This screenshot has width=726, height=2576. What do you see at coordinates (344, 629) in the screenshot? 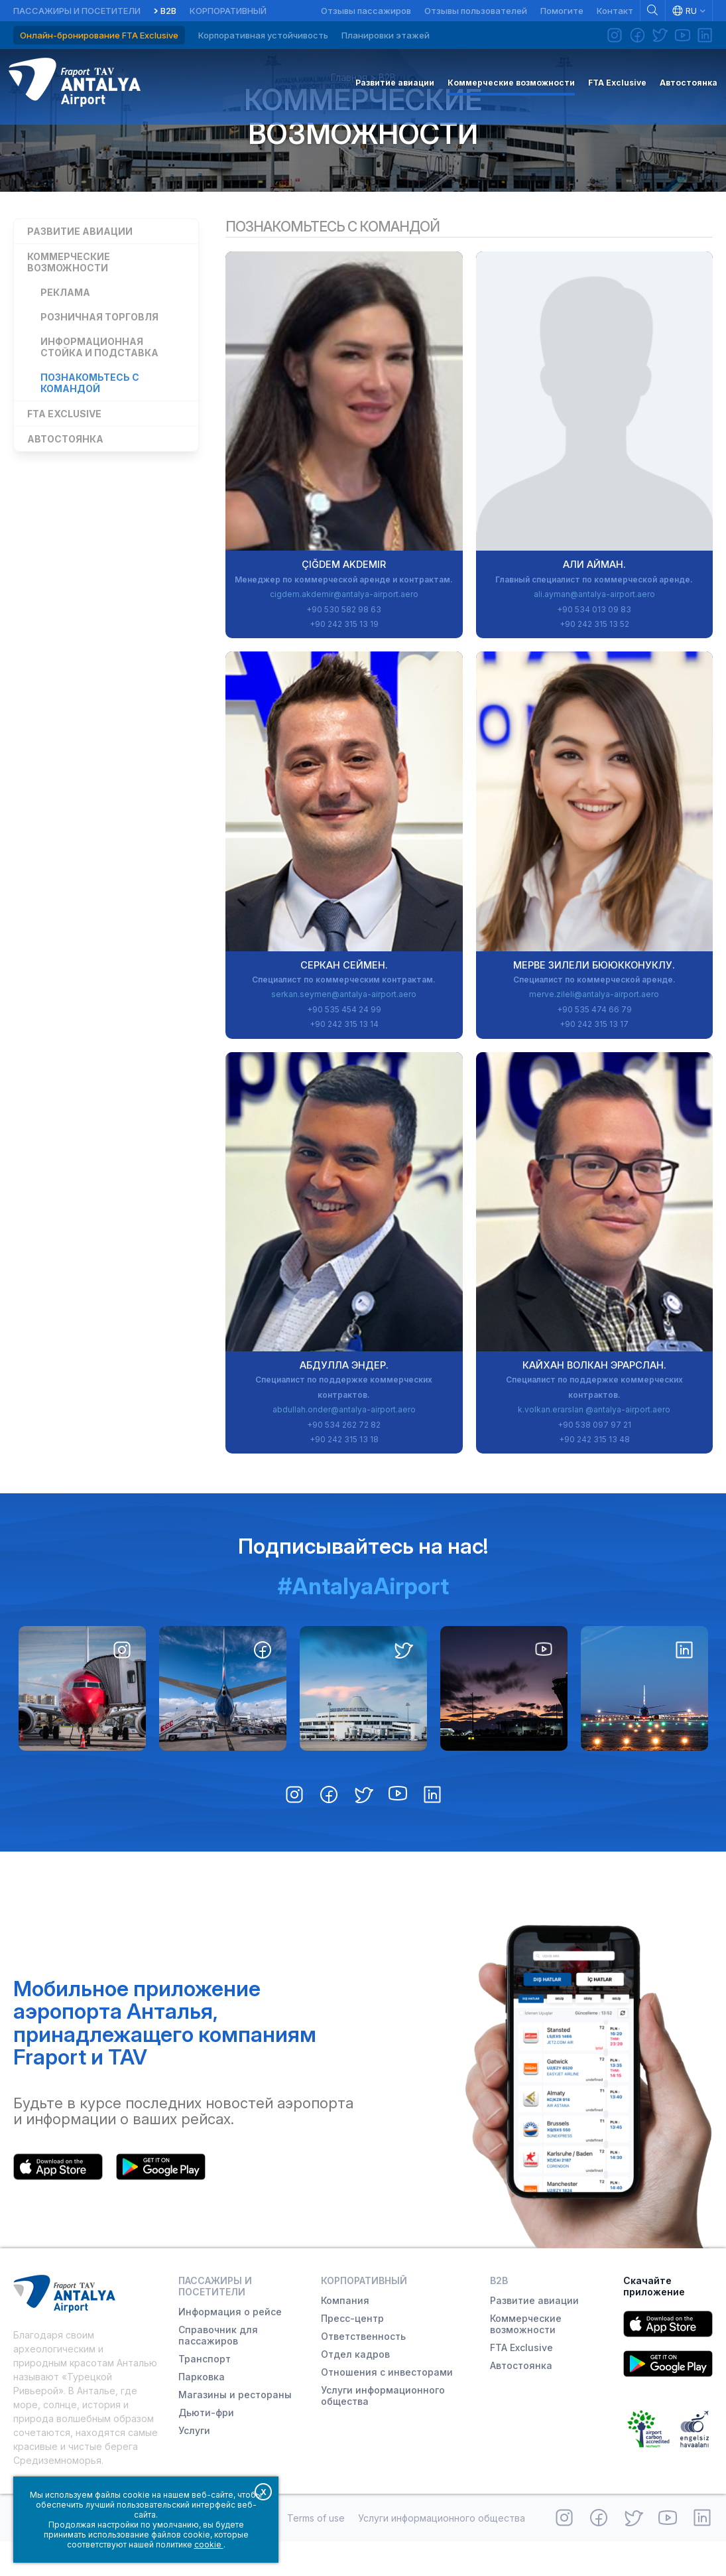
I see `cigdem.akdemir@antalya-airport.aero` at bounding box center [344, 629].